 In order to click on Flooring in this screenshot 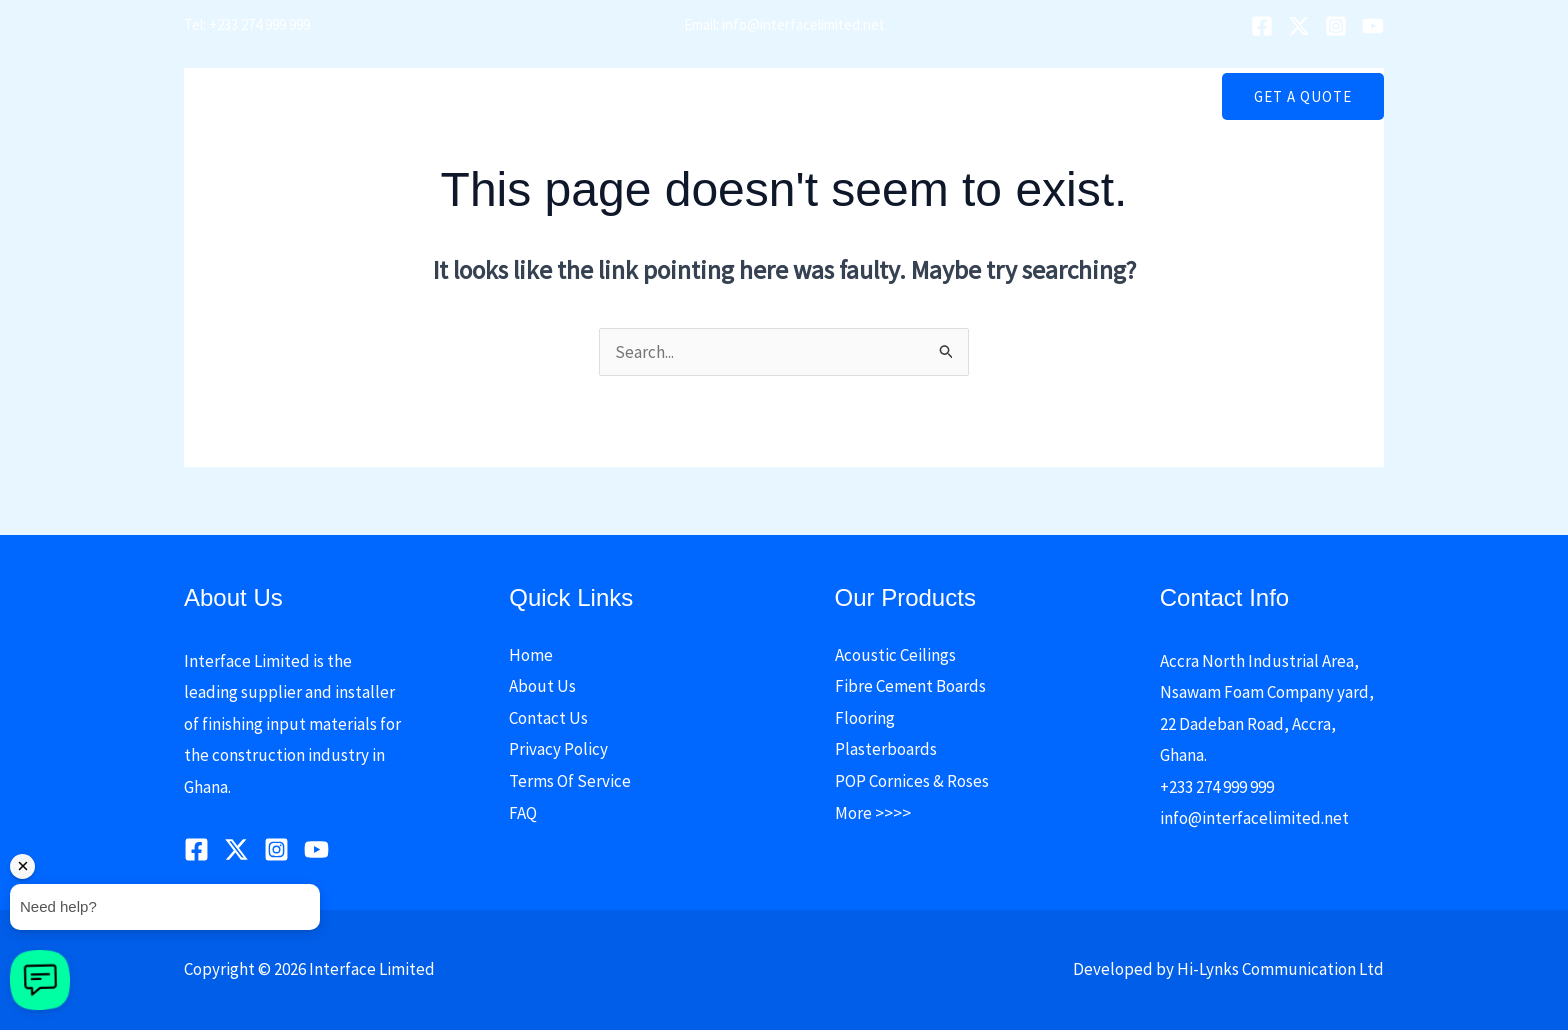, I will do `click(865, 718)`.